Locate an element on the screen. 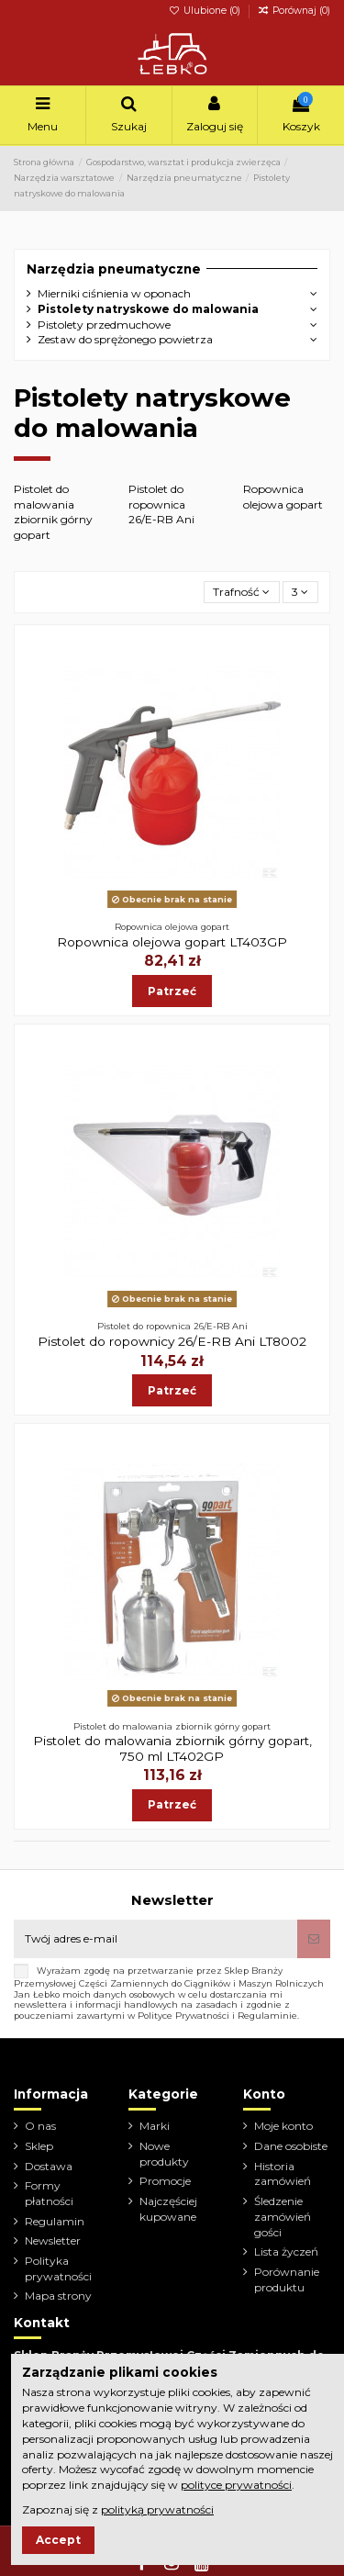 This screenshot has width=344, height=2576. [Sortuj wg wyboru] is located at coordinates (242, 592).